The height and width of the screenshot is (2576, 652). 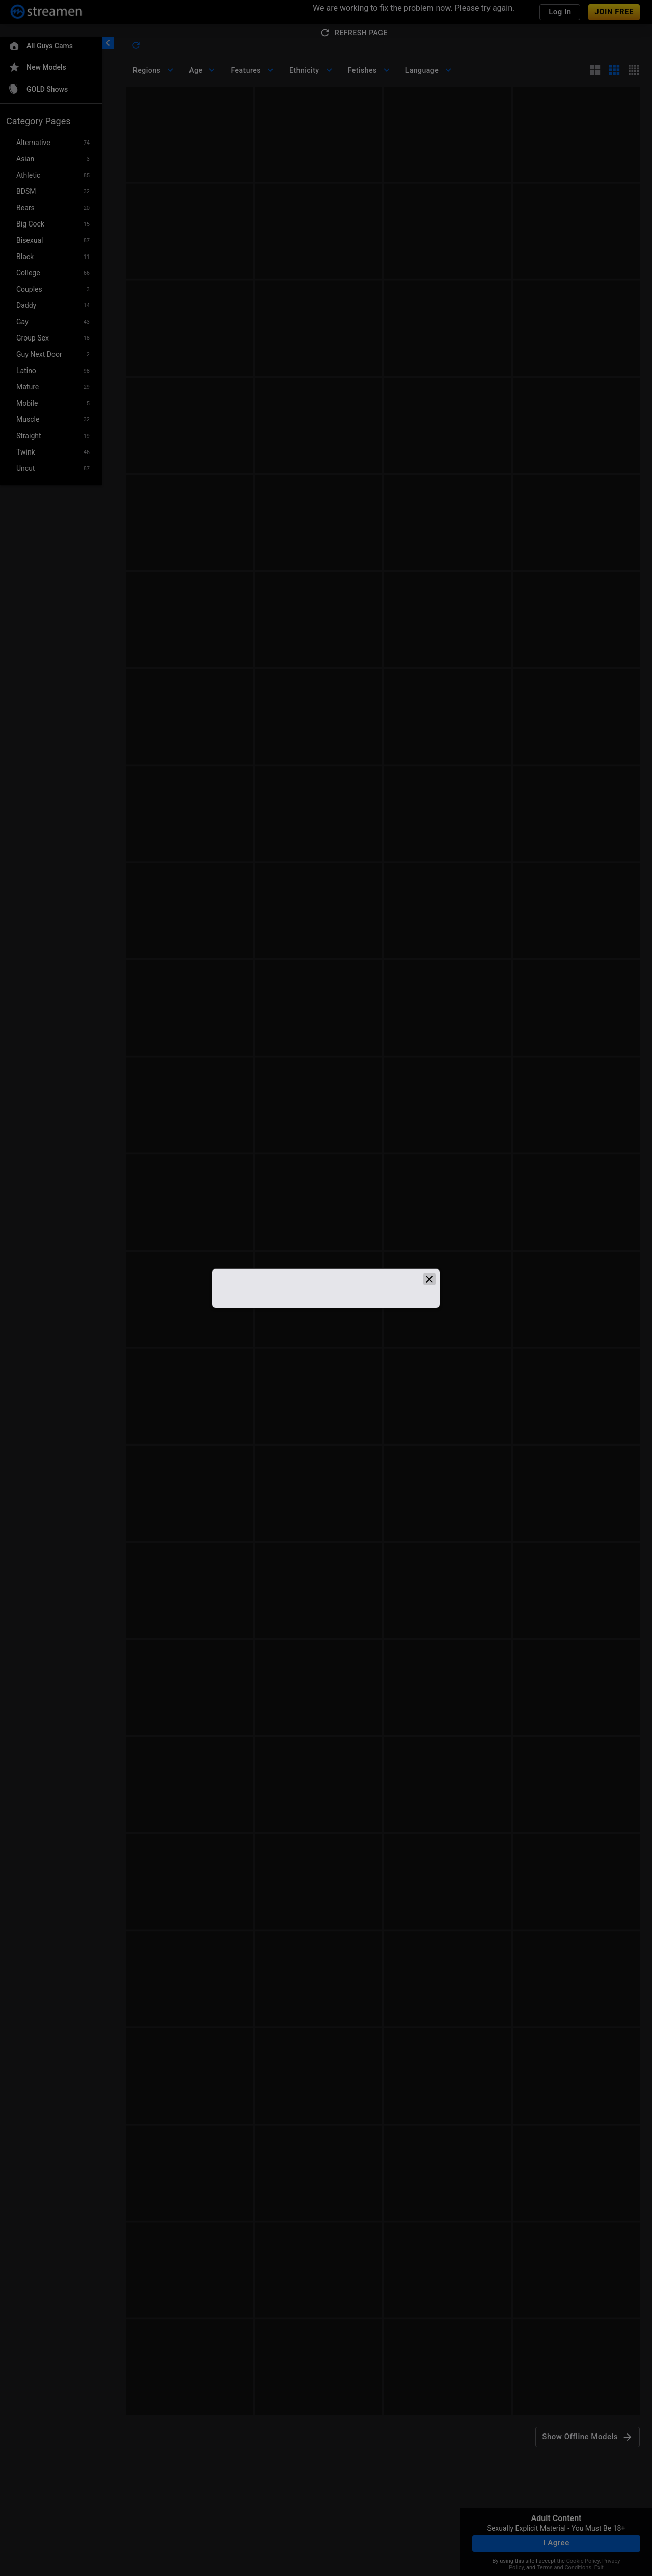 I want to click on Terms and Conditions, so click(x=564, y=2567).